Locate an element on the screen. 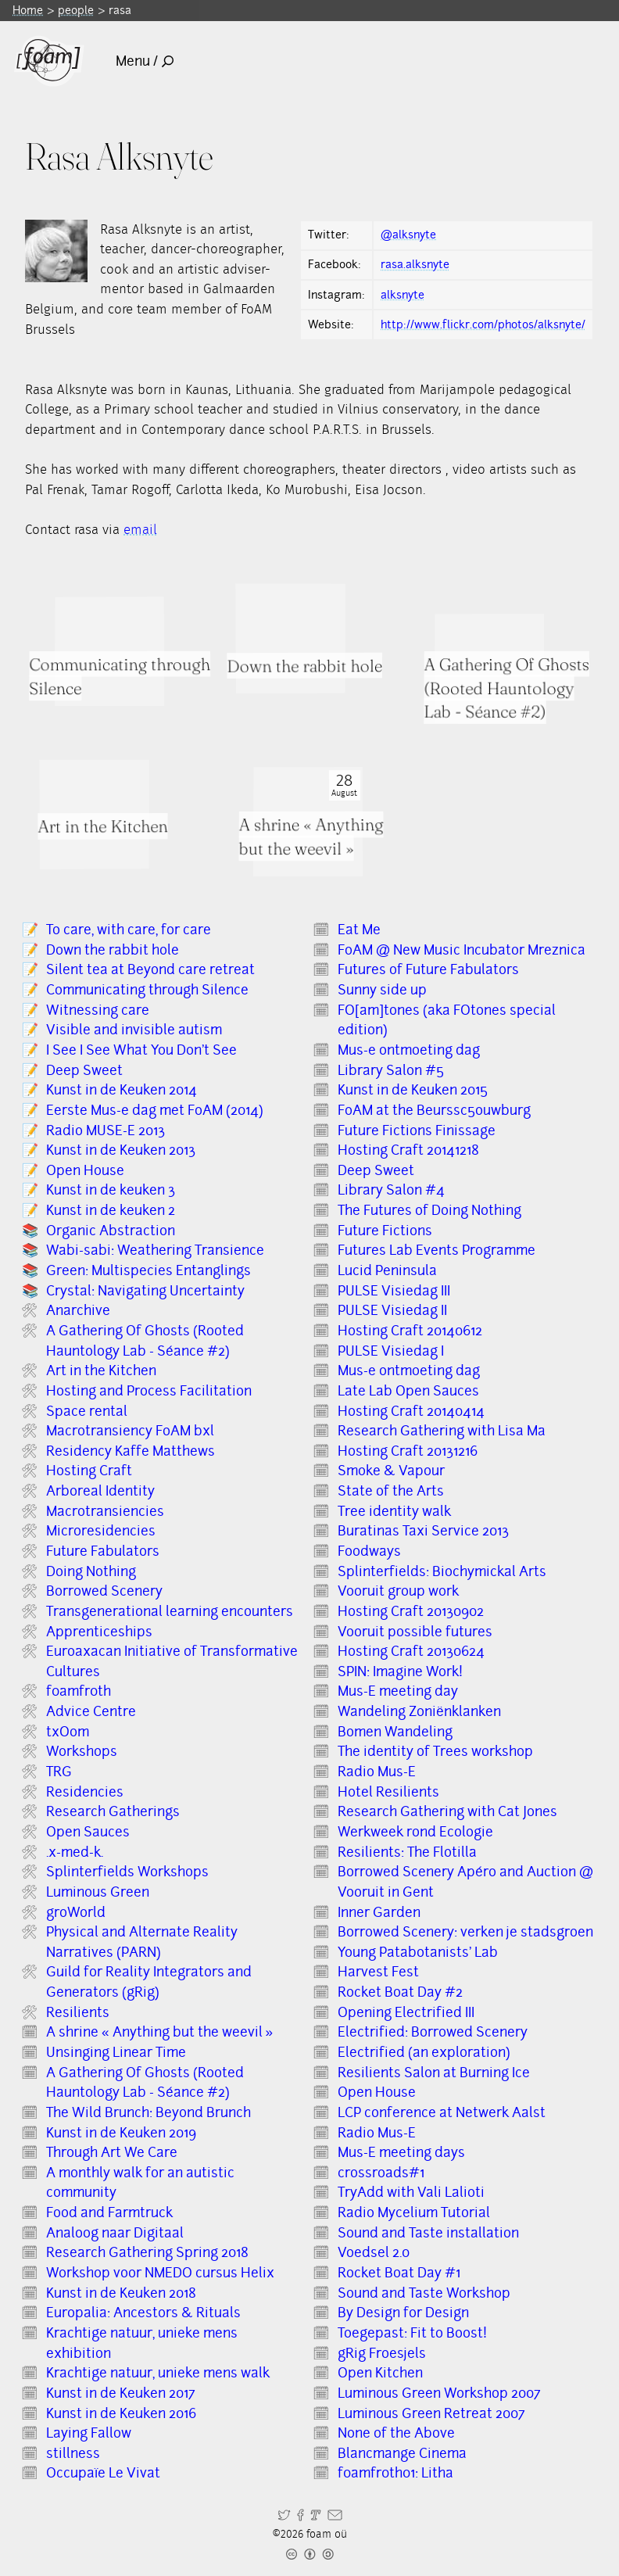 The height and width of the screenshot is (2576, 619). Residency Kaffe Matthews is located at coordinates (130, 1451).